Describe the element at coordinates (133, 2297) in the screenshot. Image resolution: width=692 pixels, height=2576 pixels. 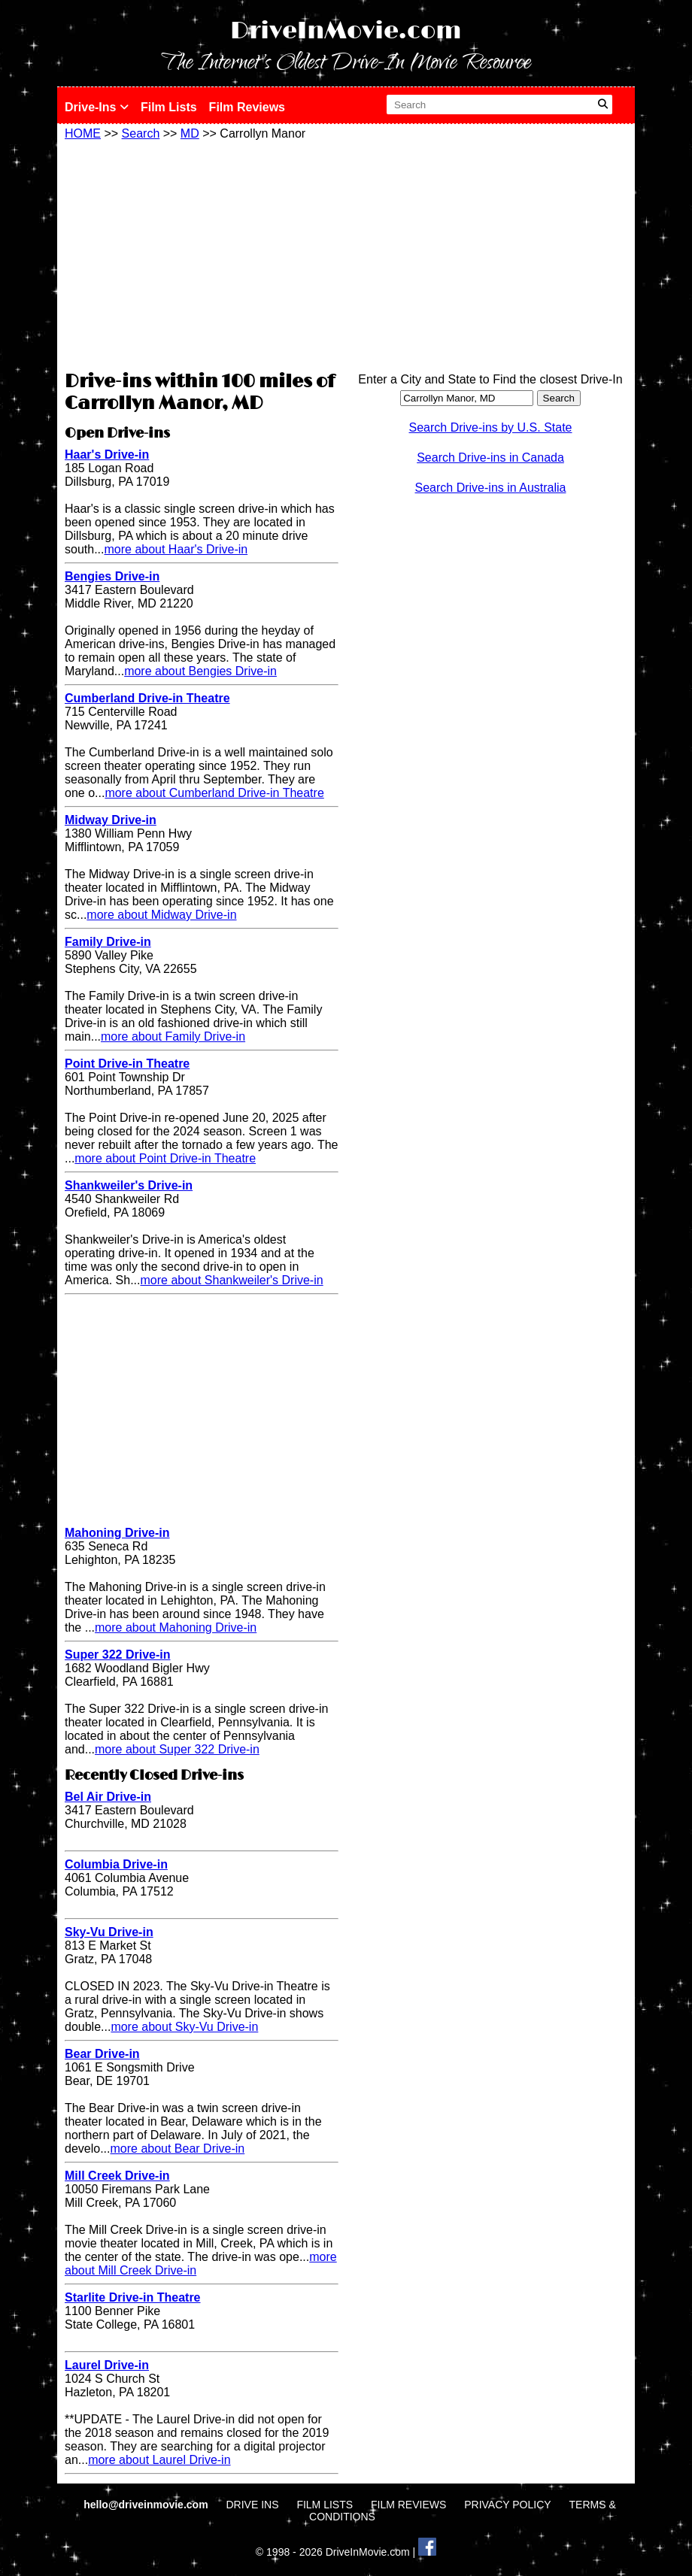
I see `Starlite Drive-in Theatre` at that location.